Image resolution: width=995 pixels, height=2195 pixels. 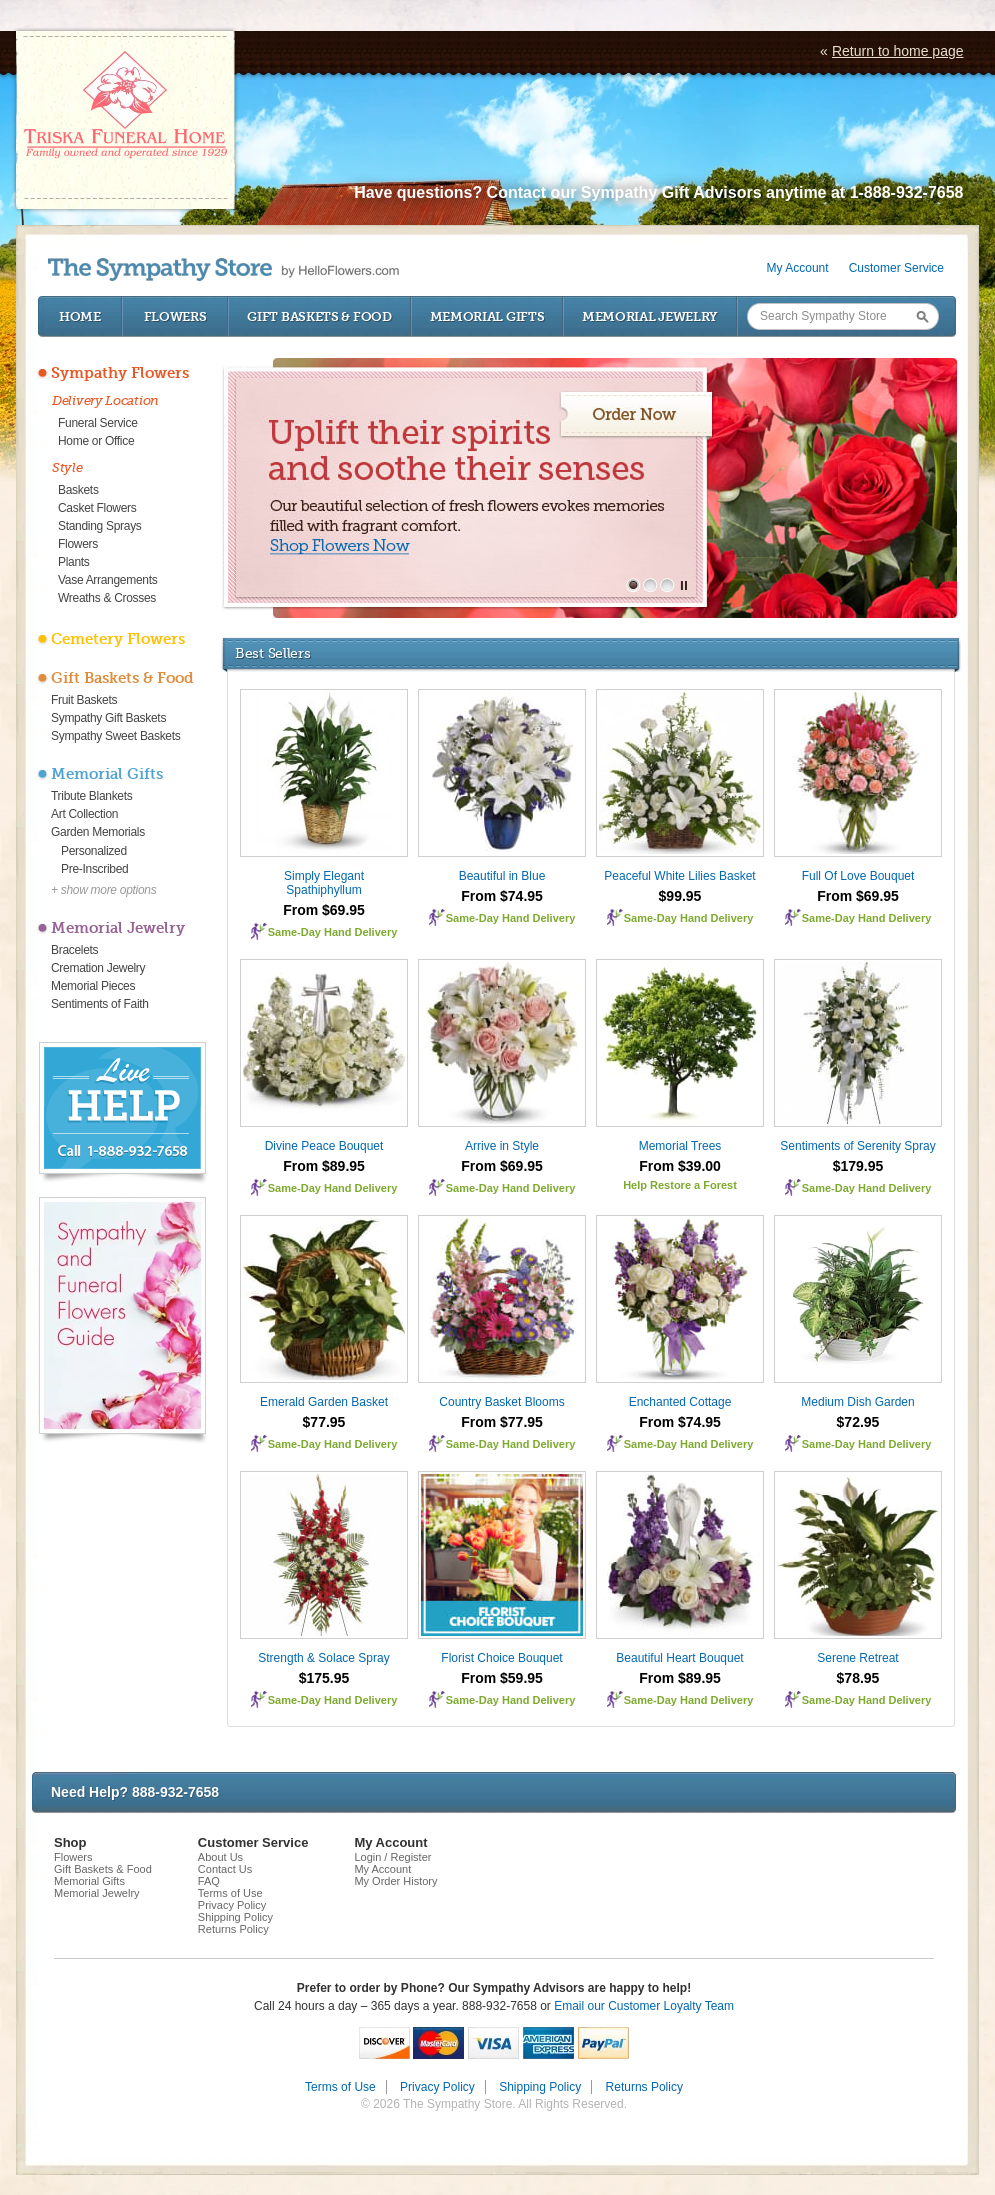 What do you see at coordinates (395, 1881) in the screenshot?
I see `My Order History` at bounding box center [395, 1881].